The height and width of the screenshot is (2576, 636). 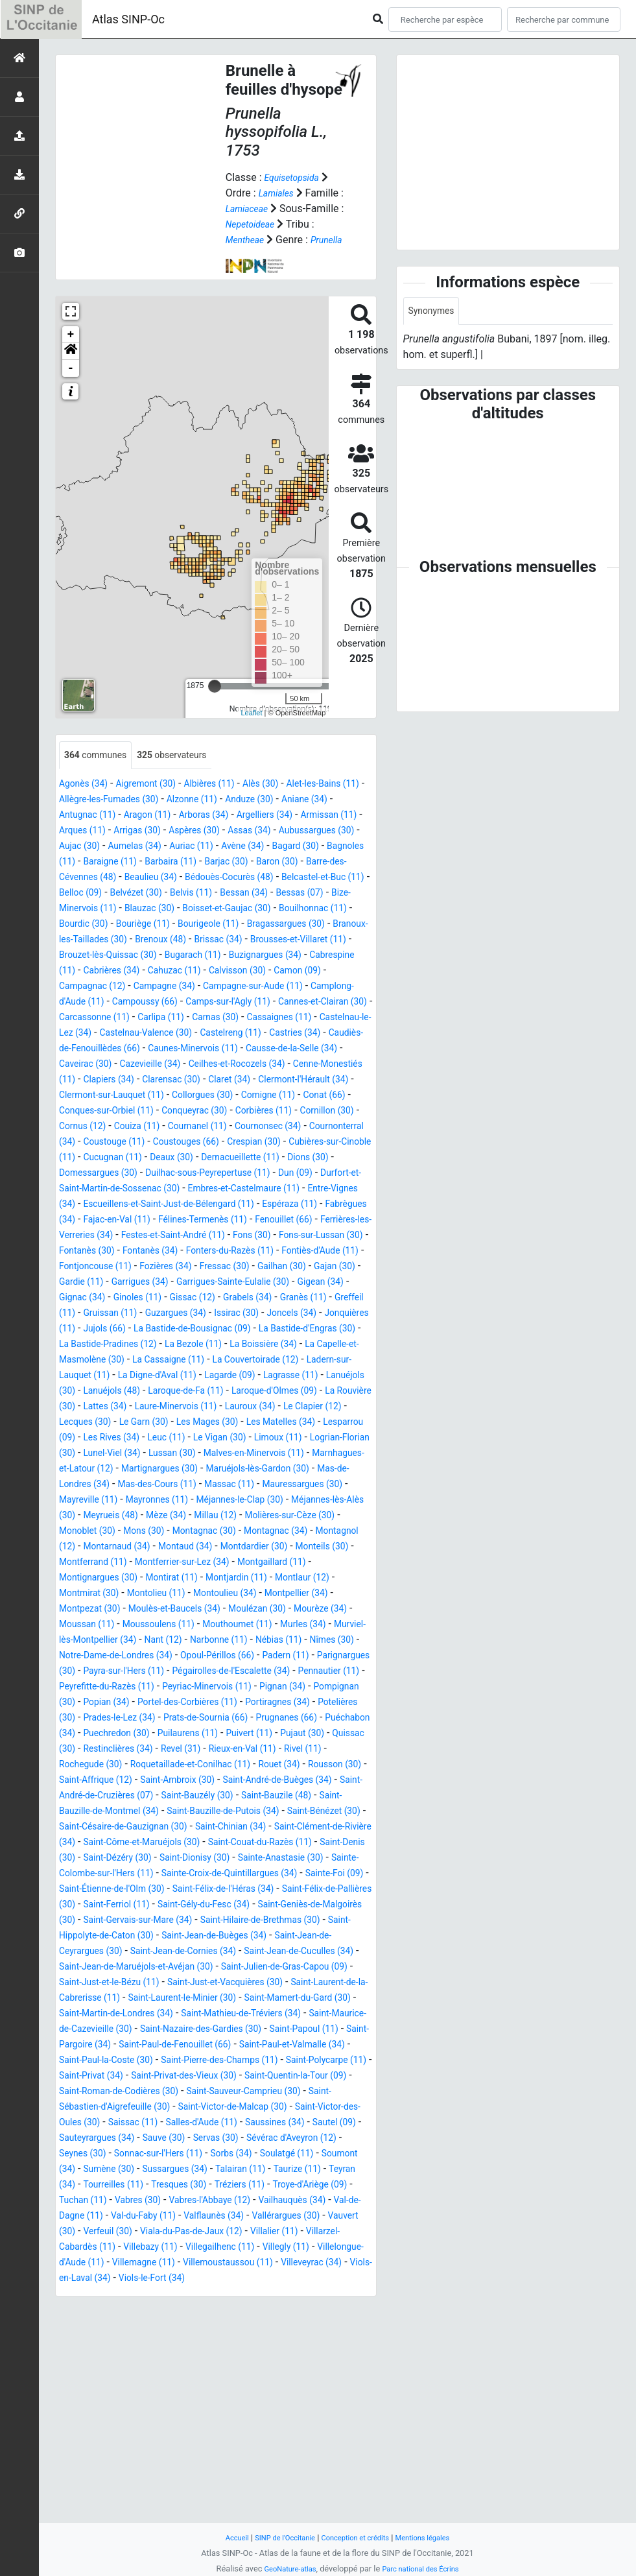 I want to click on Jujols (66), so click(x=289, y=1407).